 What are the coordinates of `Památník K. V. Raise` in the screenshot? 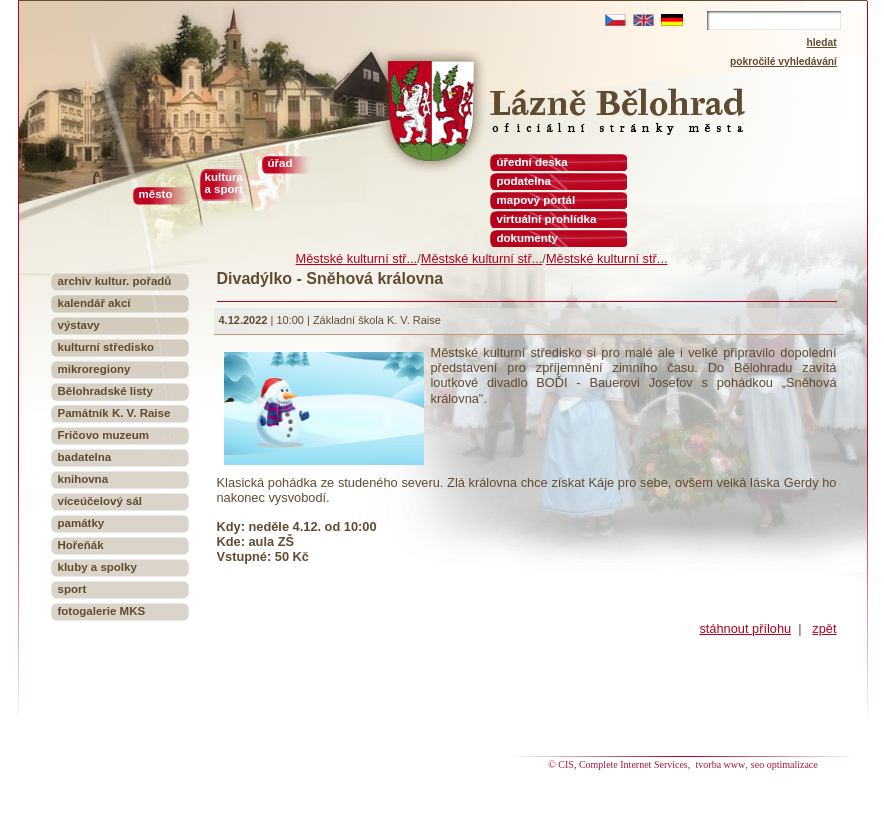 It's located at (114, 413).